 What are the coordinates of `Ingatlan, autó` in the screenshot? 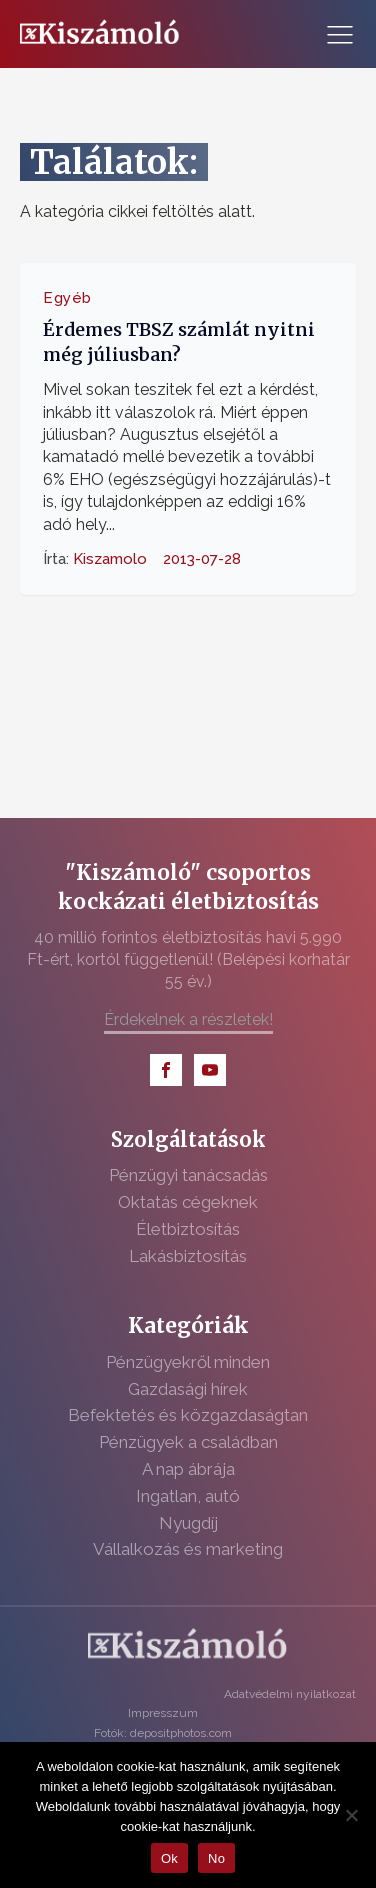 It's located at (188, 1496).